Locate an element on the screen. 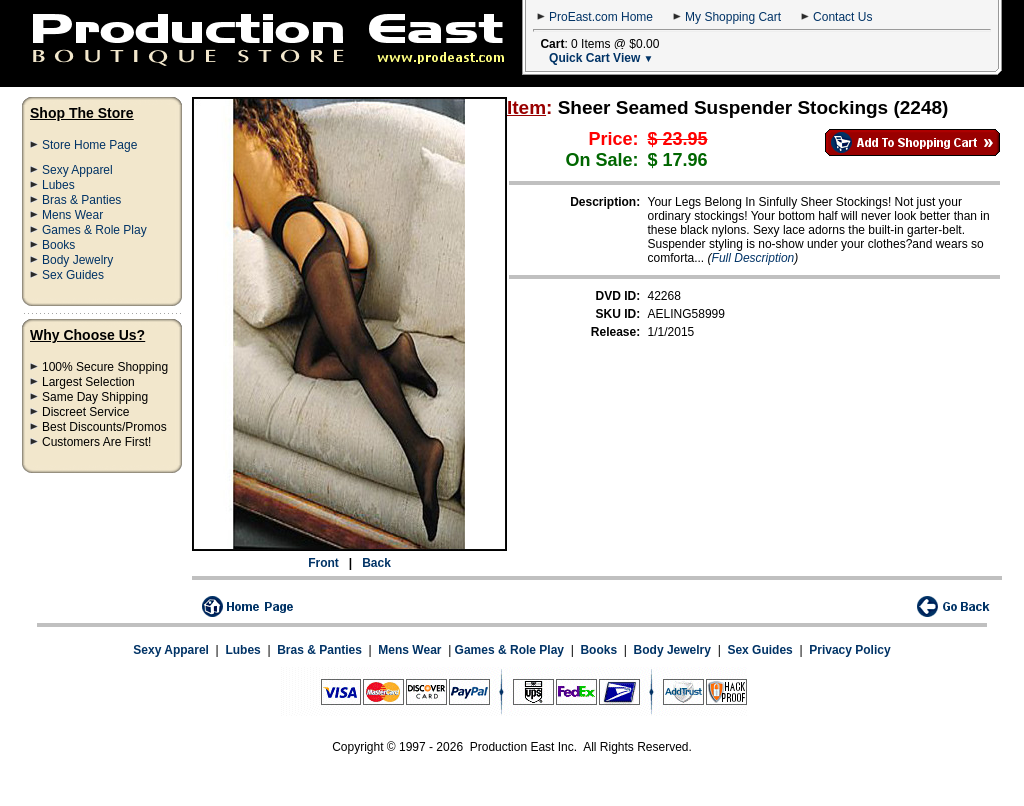  ProEast.com Home is located at coordinates (601, 17).